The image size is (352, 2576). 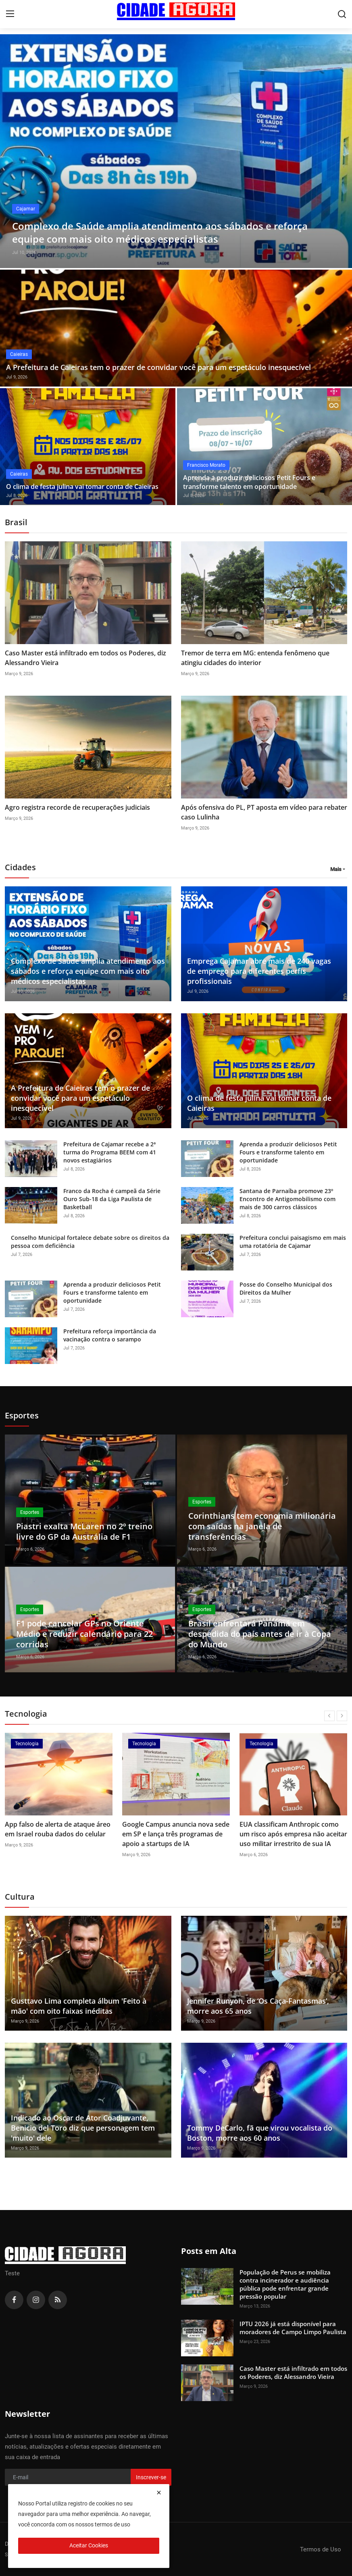 What do you see at coordinates (78, 2006) in the screenshot?
I see `Gusttavo Lima completa álbum 'Feito à mão' com oito faixas inéditas` at bounding box center [78, 2006].